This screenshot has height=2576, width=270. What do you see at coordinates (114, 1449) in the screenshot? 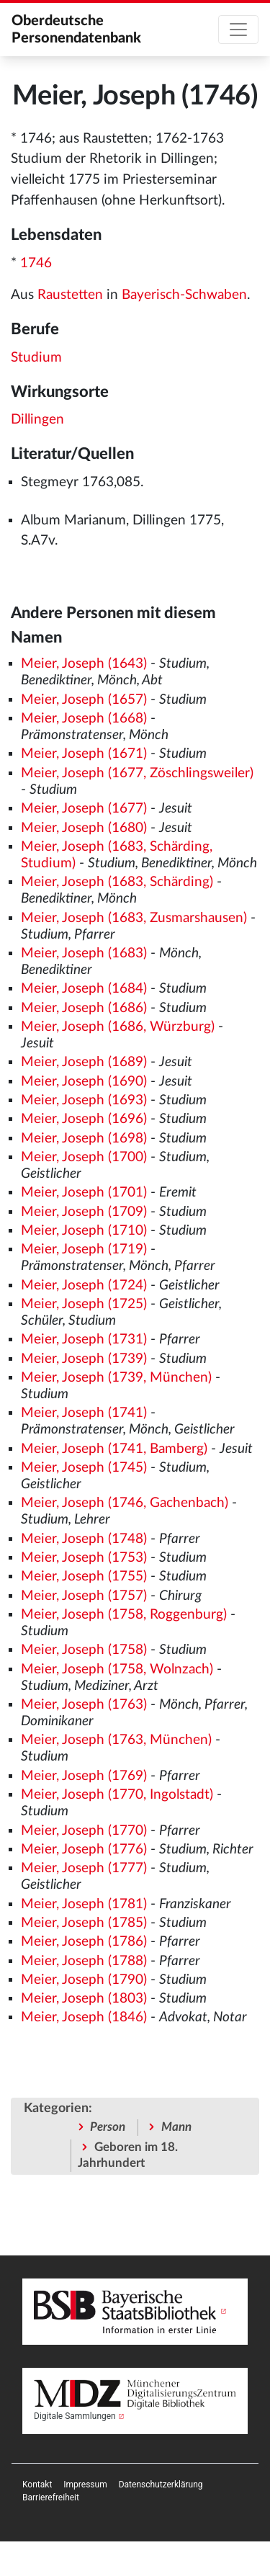
I see `Meier, Joseph (1741, Bamberg)` at bounding box center [114, 1449].